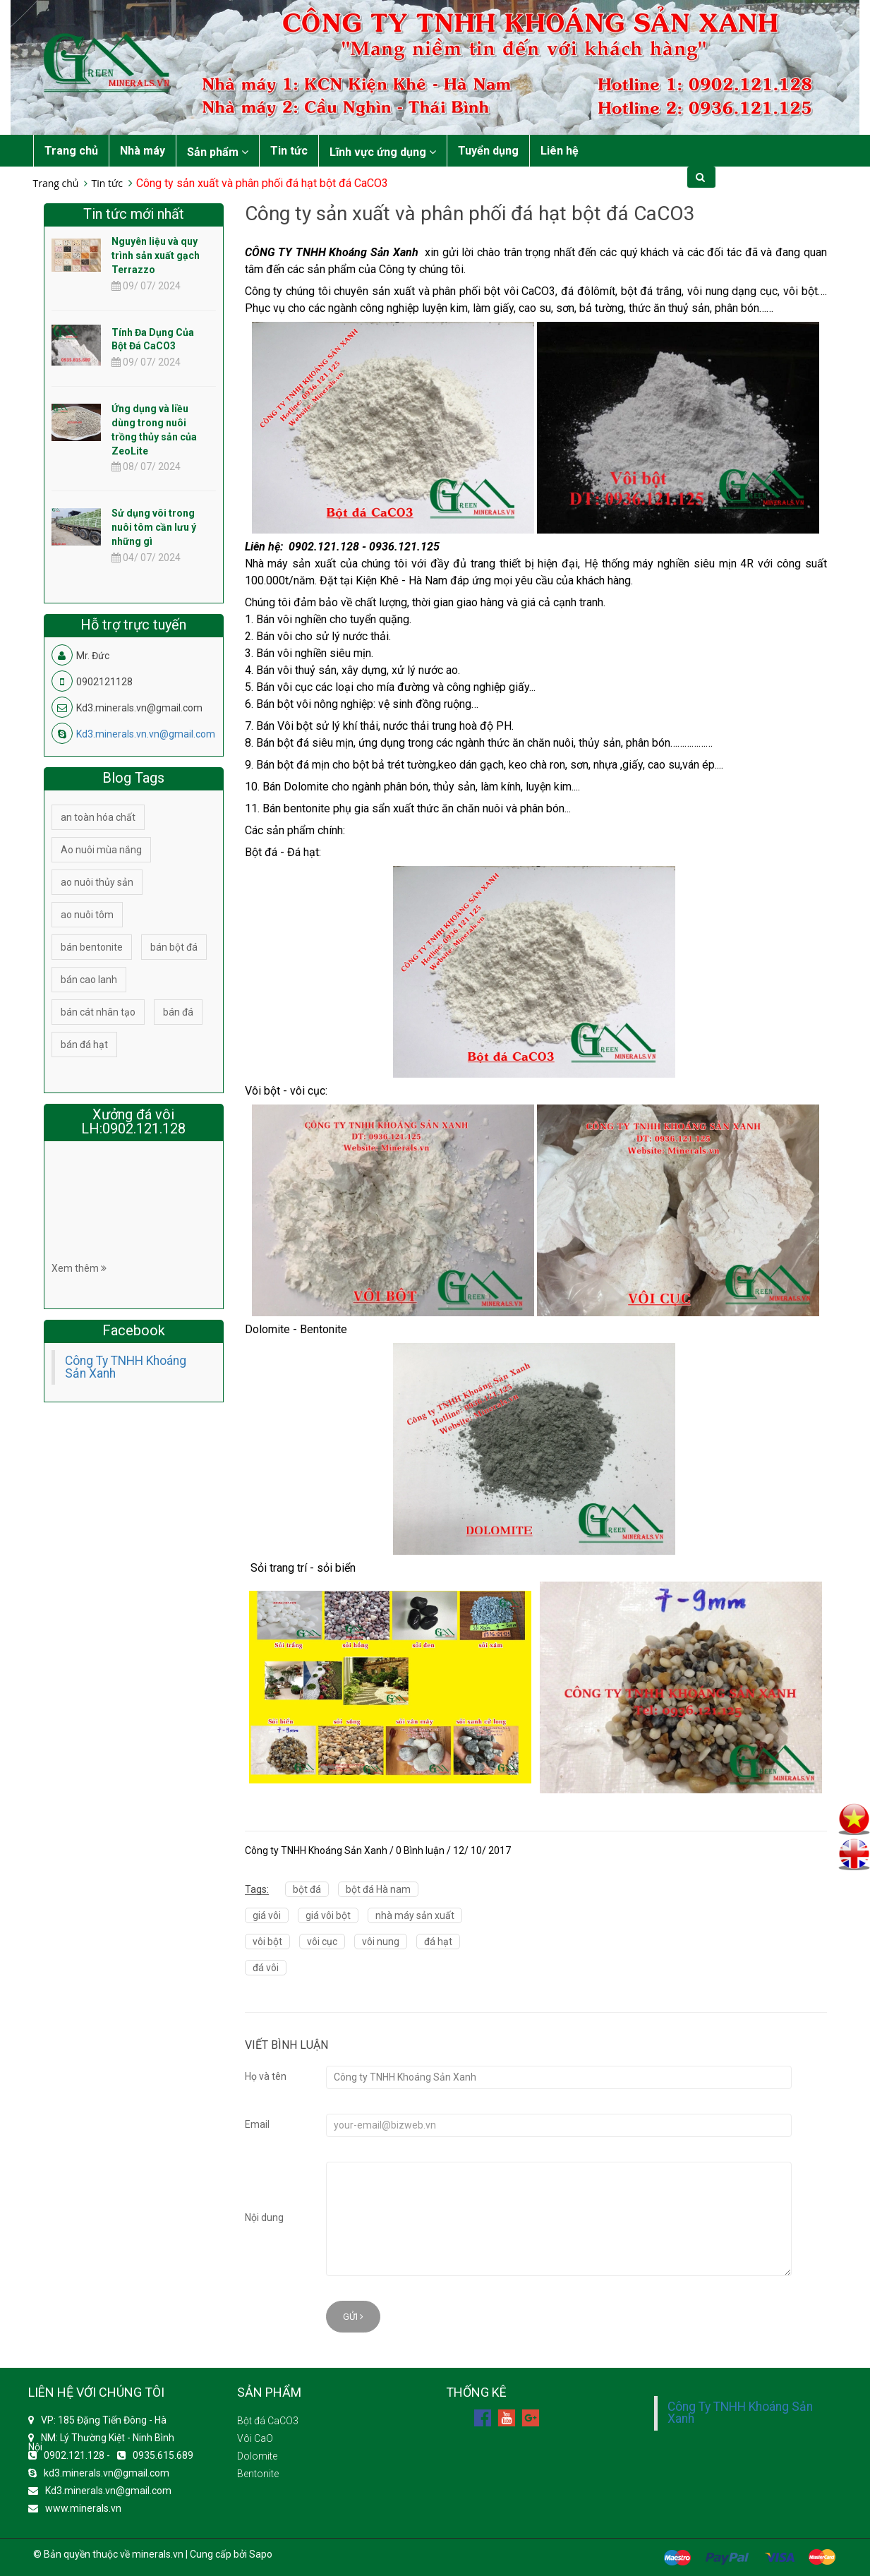 The image size is (870, 2576). I want to click on nhà máy sản xuất, so click(414, 1915).